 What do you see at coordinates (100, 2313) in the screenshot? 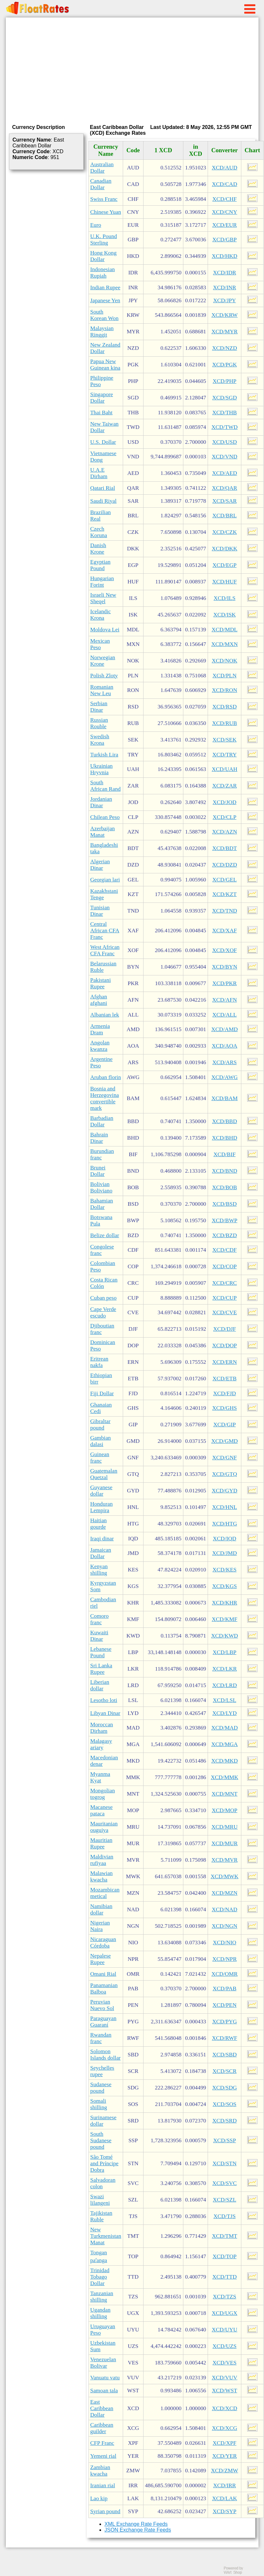
I see `Ugandan shilling` at bounding box center [100, 2313].